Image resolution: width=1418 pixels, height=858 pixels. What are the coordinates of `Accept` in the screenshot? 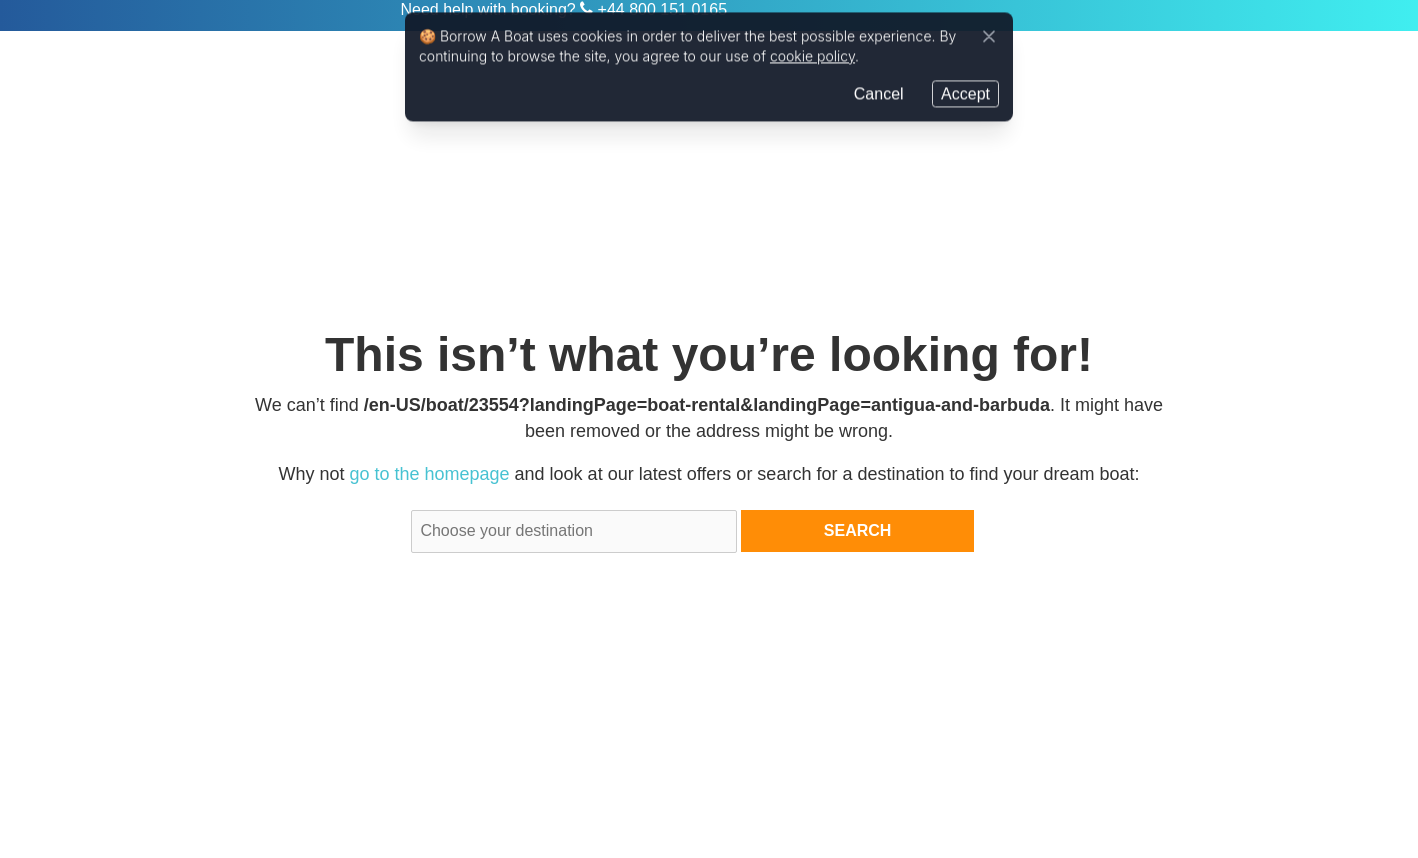 It's located at (965, 91).